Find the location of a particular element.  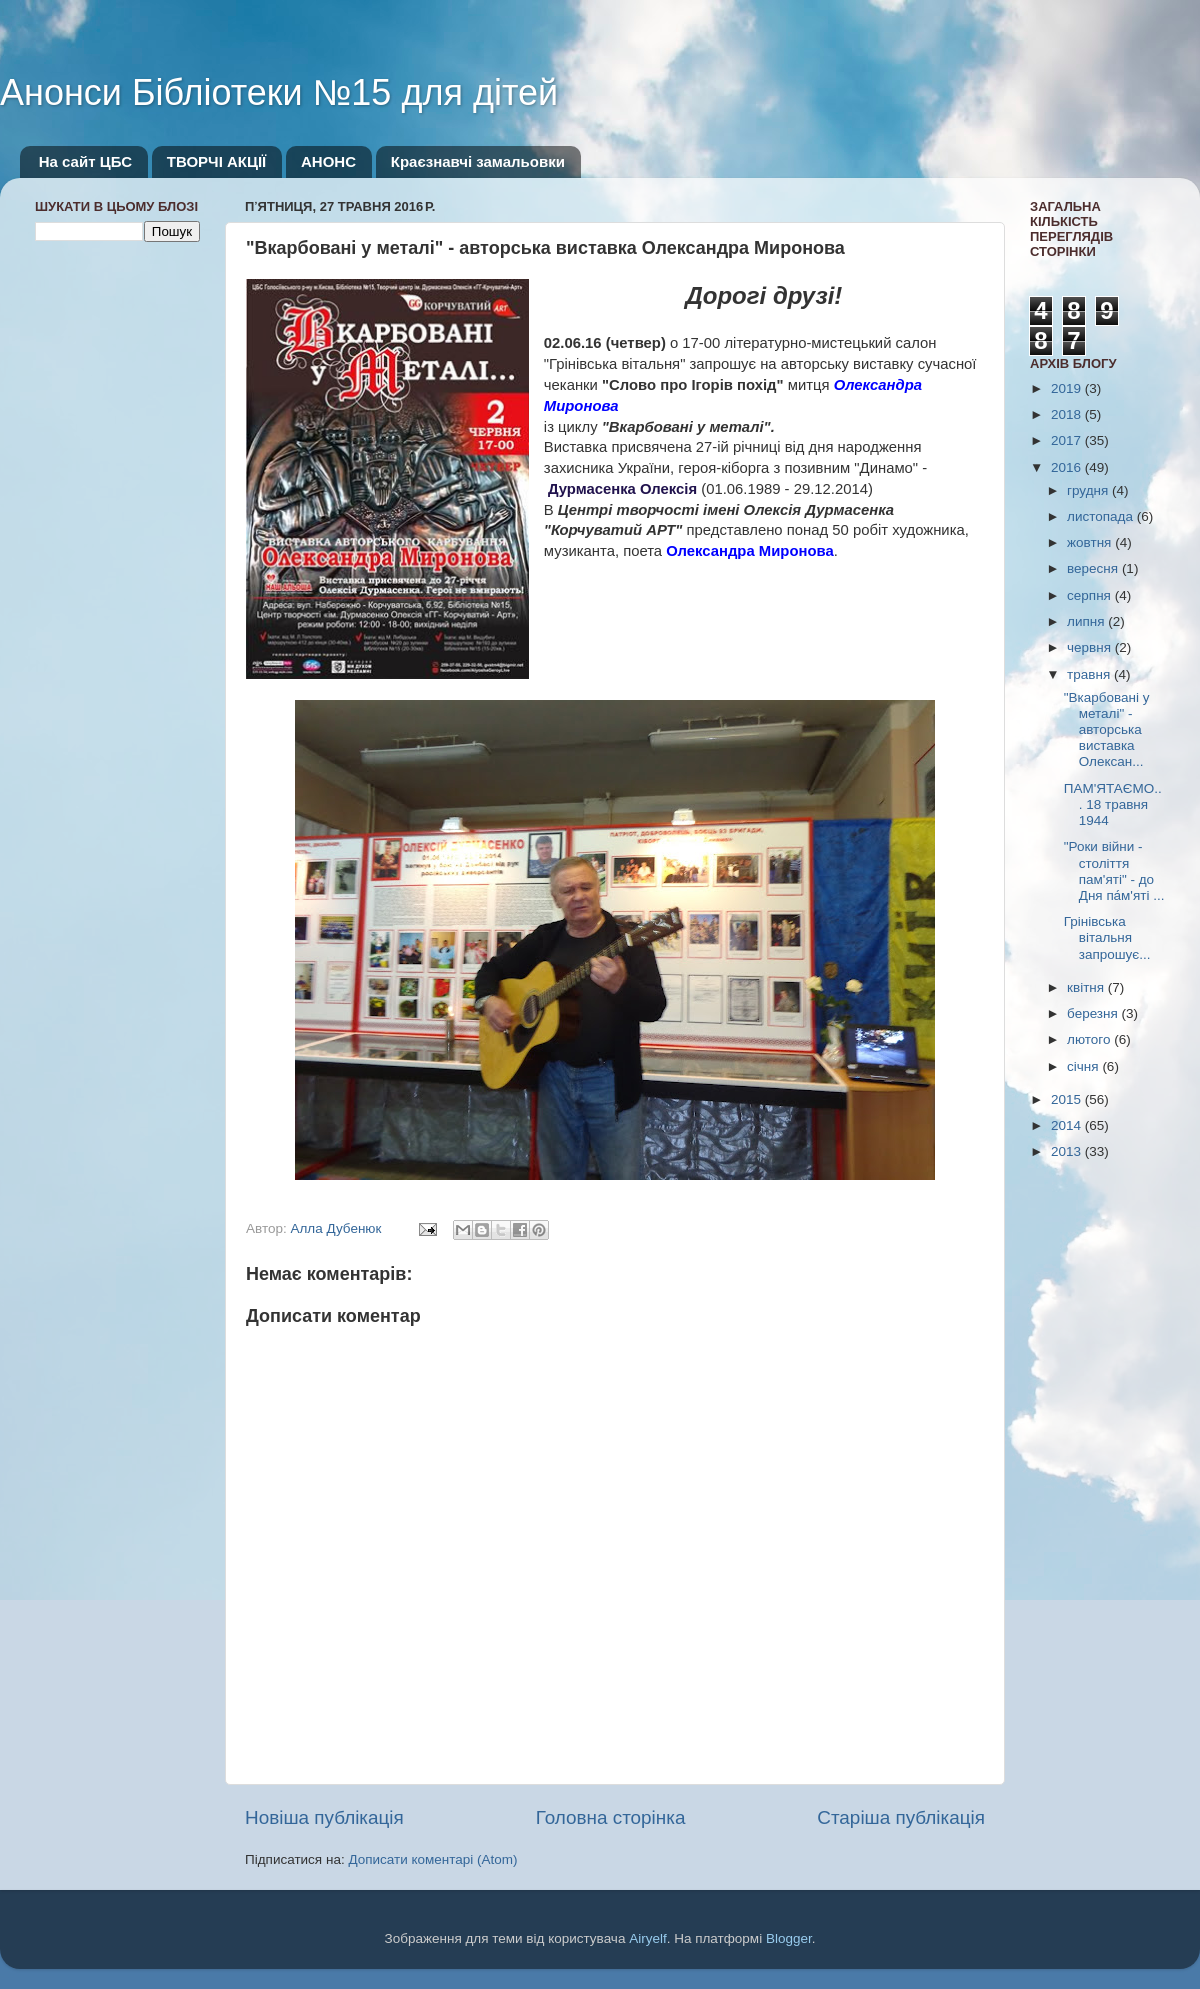

2018 is located at coordinates (1068, 414).